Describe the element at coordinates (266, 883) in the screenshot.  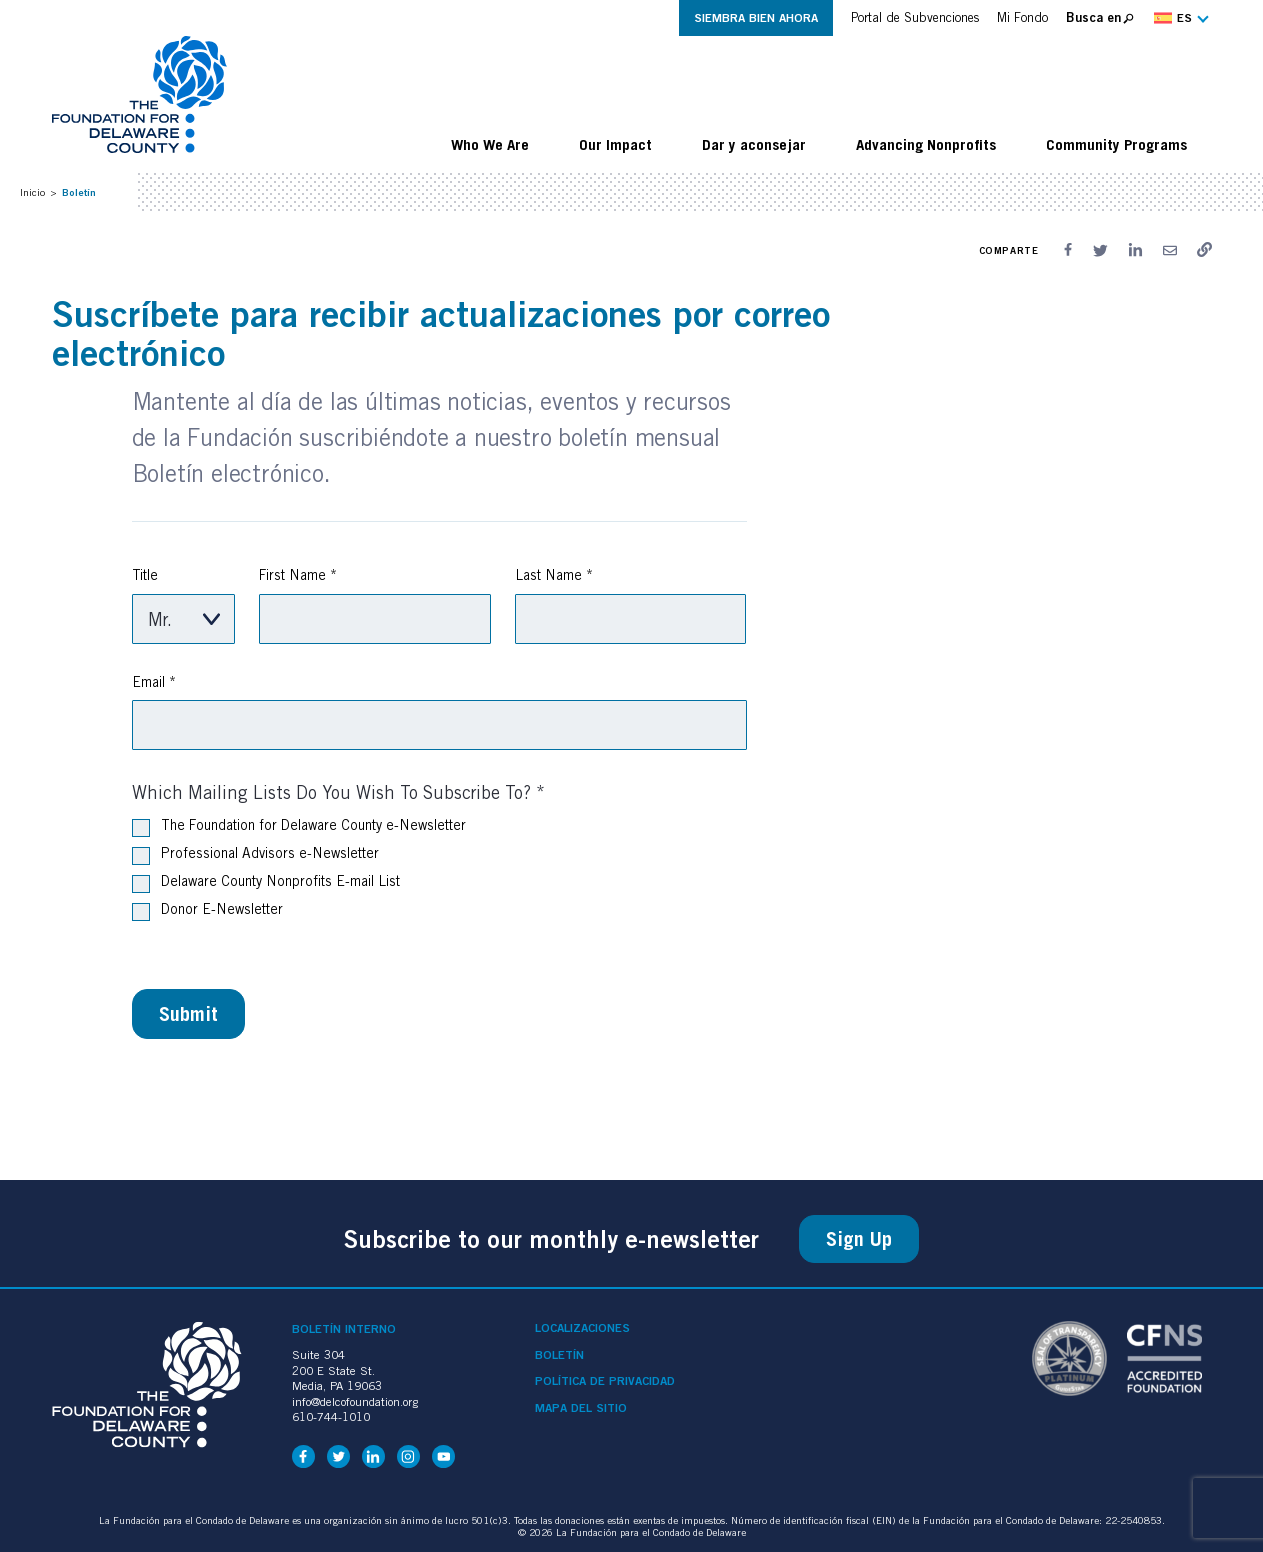
I see `Delaware County Nonprofits E-mail List` at that location.